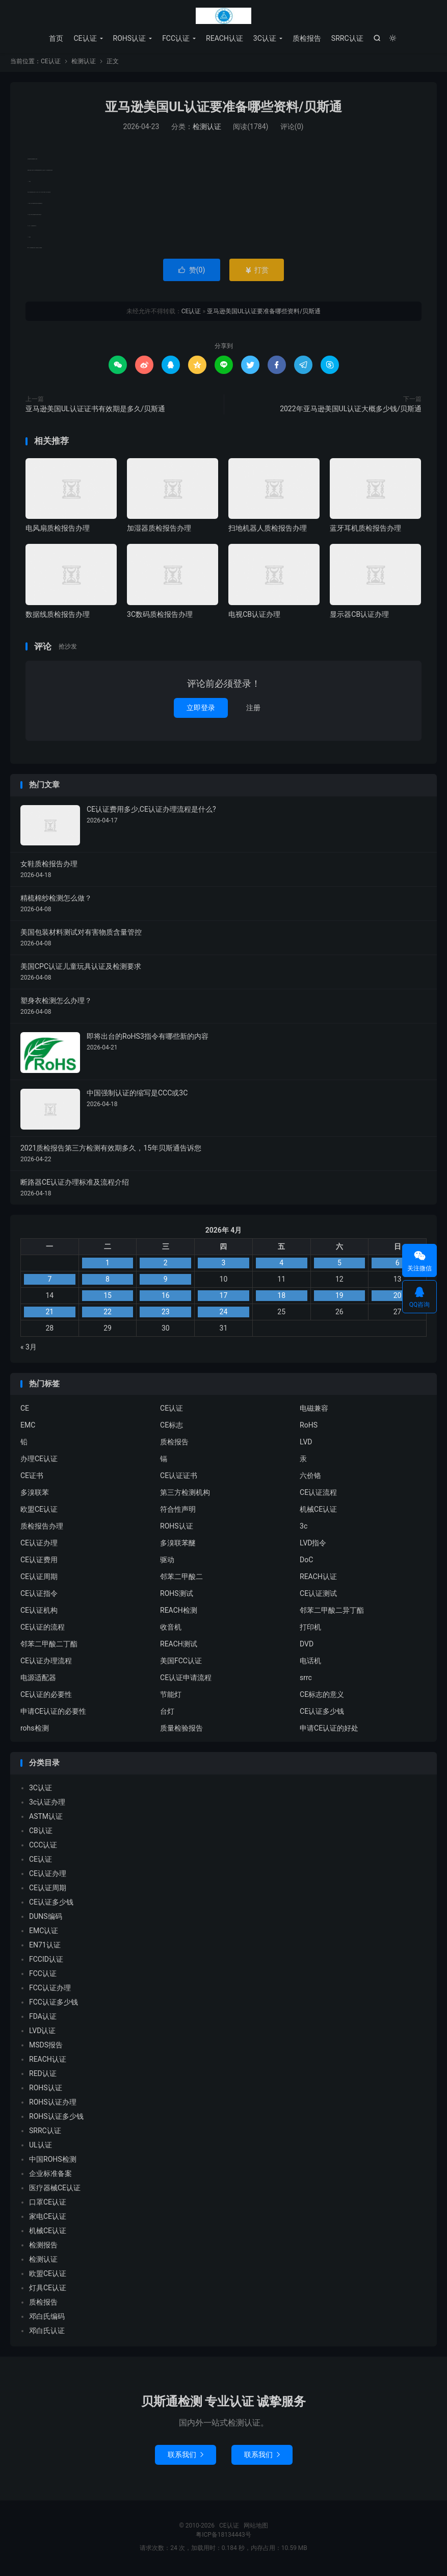 This screenshot has width=447, height=2576. What do you see at coordinates (43, 2076) in the screenshot?
I see `RED认证` at bounding box center [43, 2076].